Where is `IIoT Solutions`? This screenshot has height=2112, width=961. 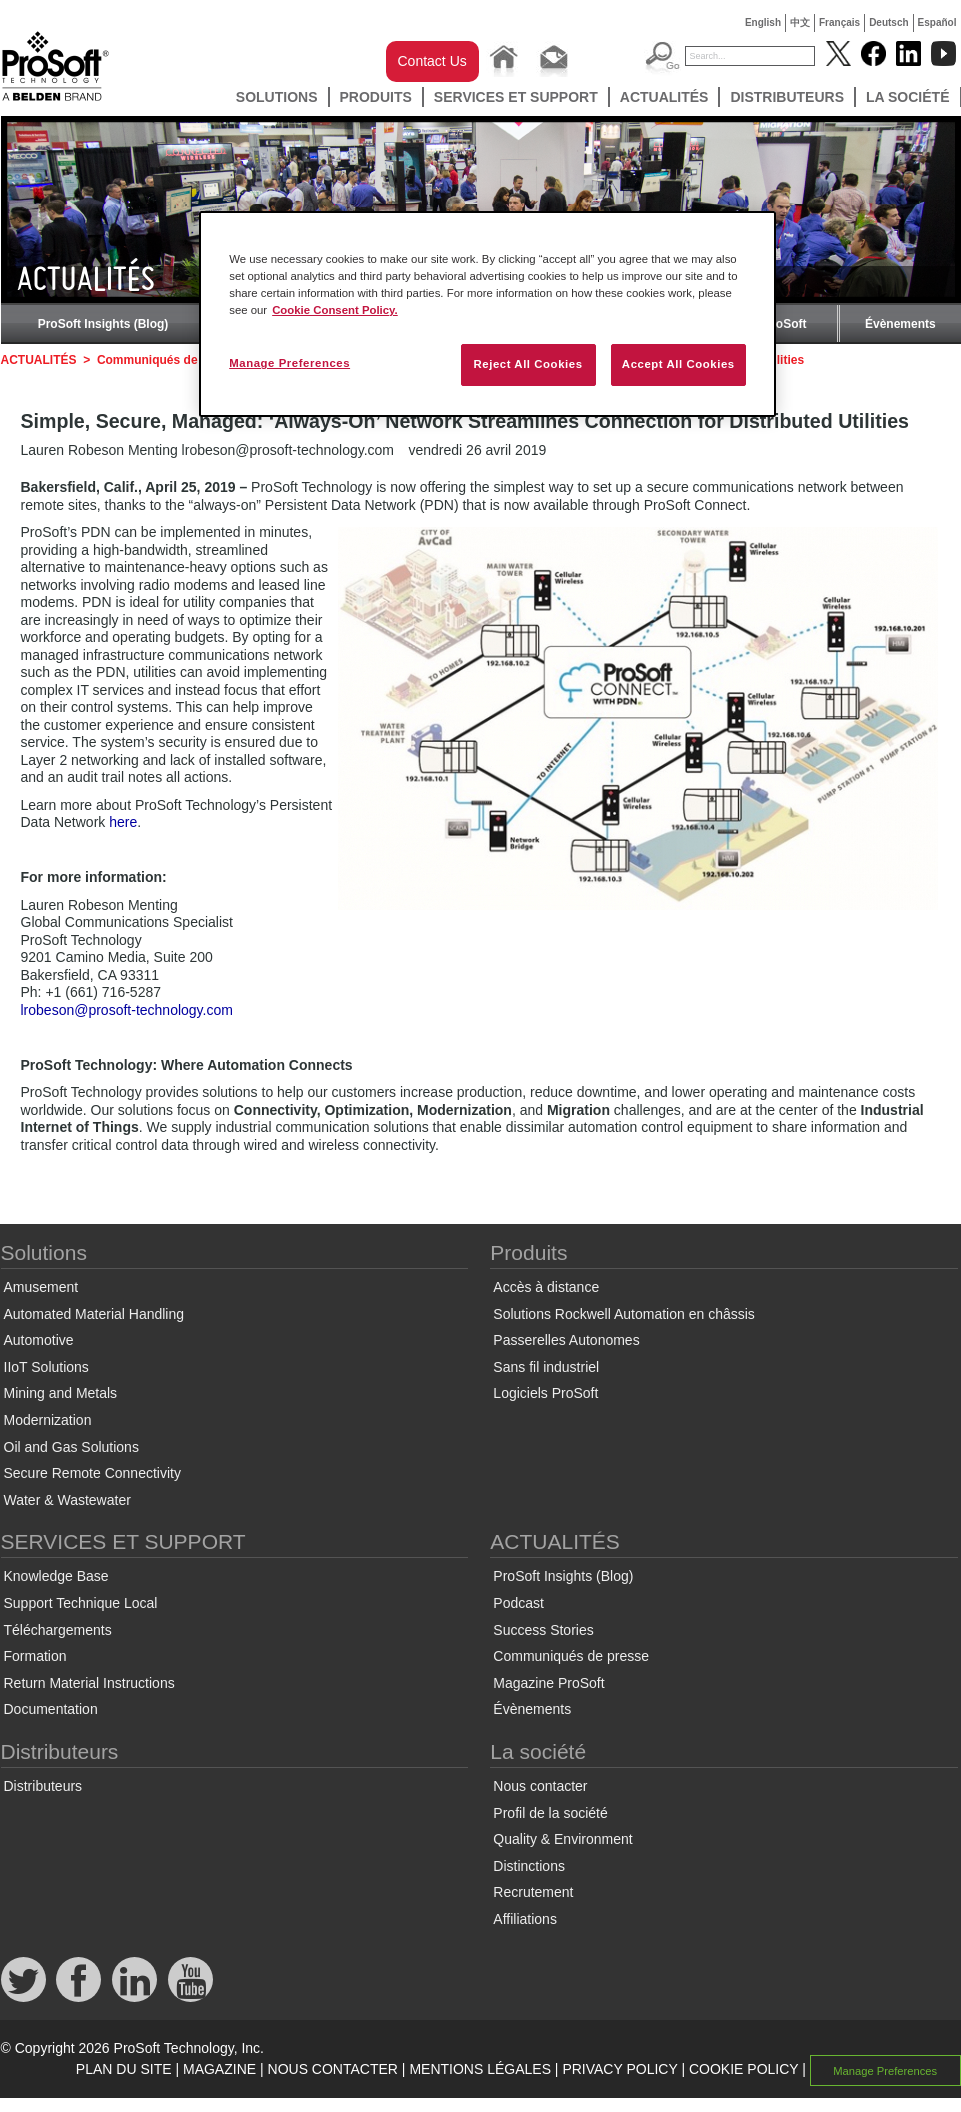
IIoT Solutions is located at coordinates (46, 1367).